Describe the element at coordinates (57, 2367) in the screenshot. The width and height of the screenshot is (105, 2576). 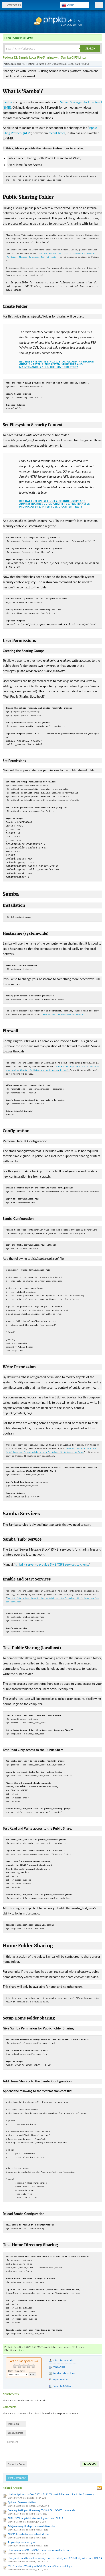
I see `Print Article` at that location.